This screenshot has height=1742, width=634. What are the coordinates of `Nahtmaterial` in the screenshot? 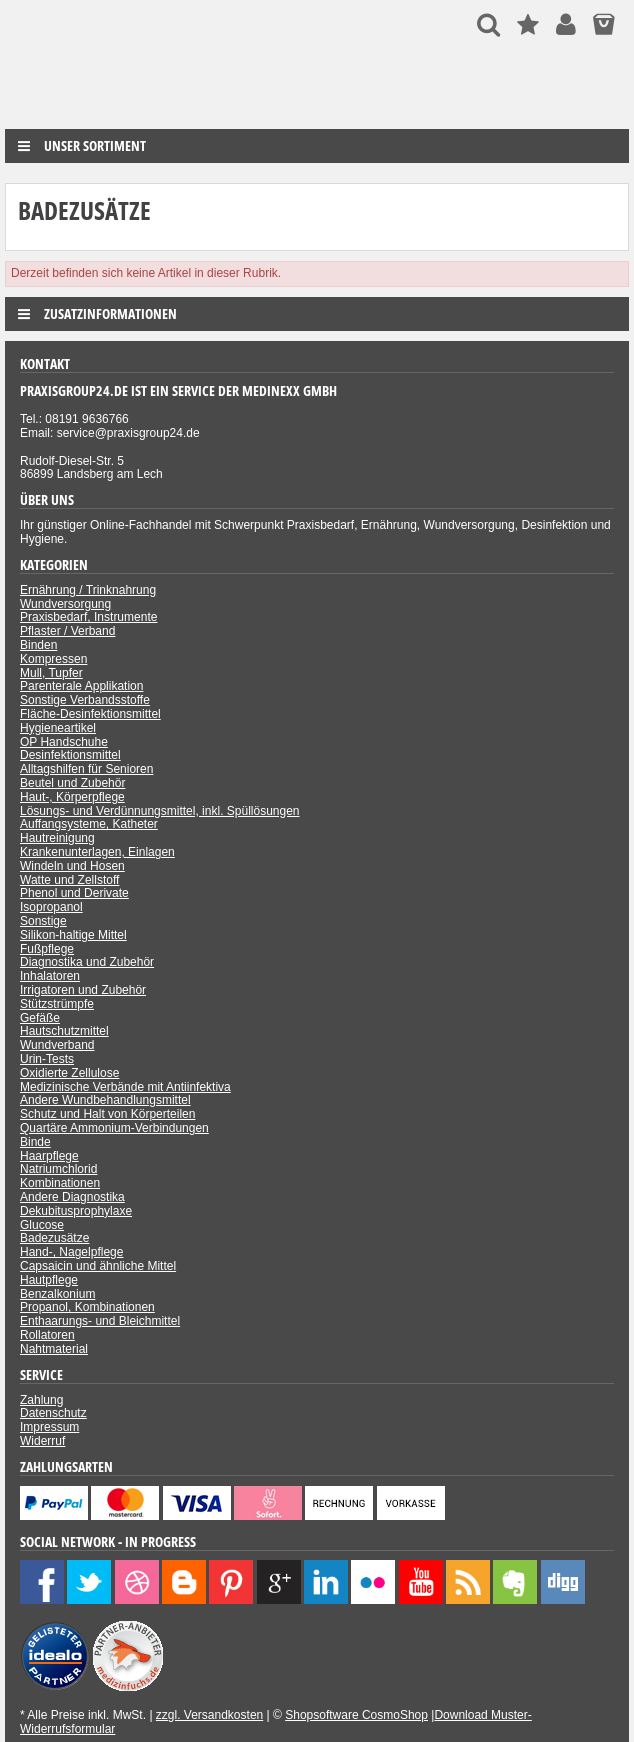 It's located at (54, 1349).